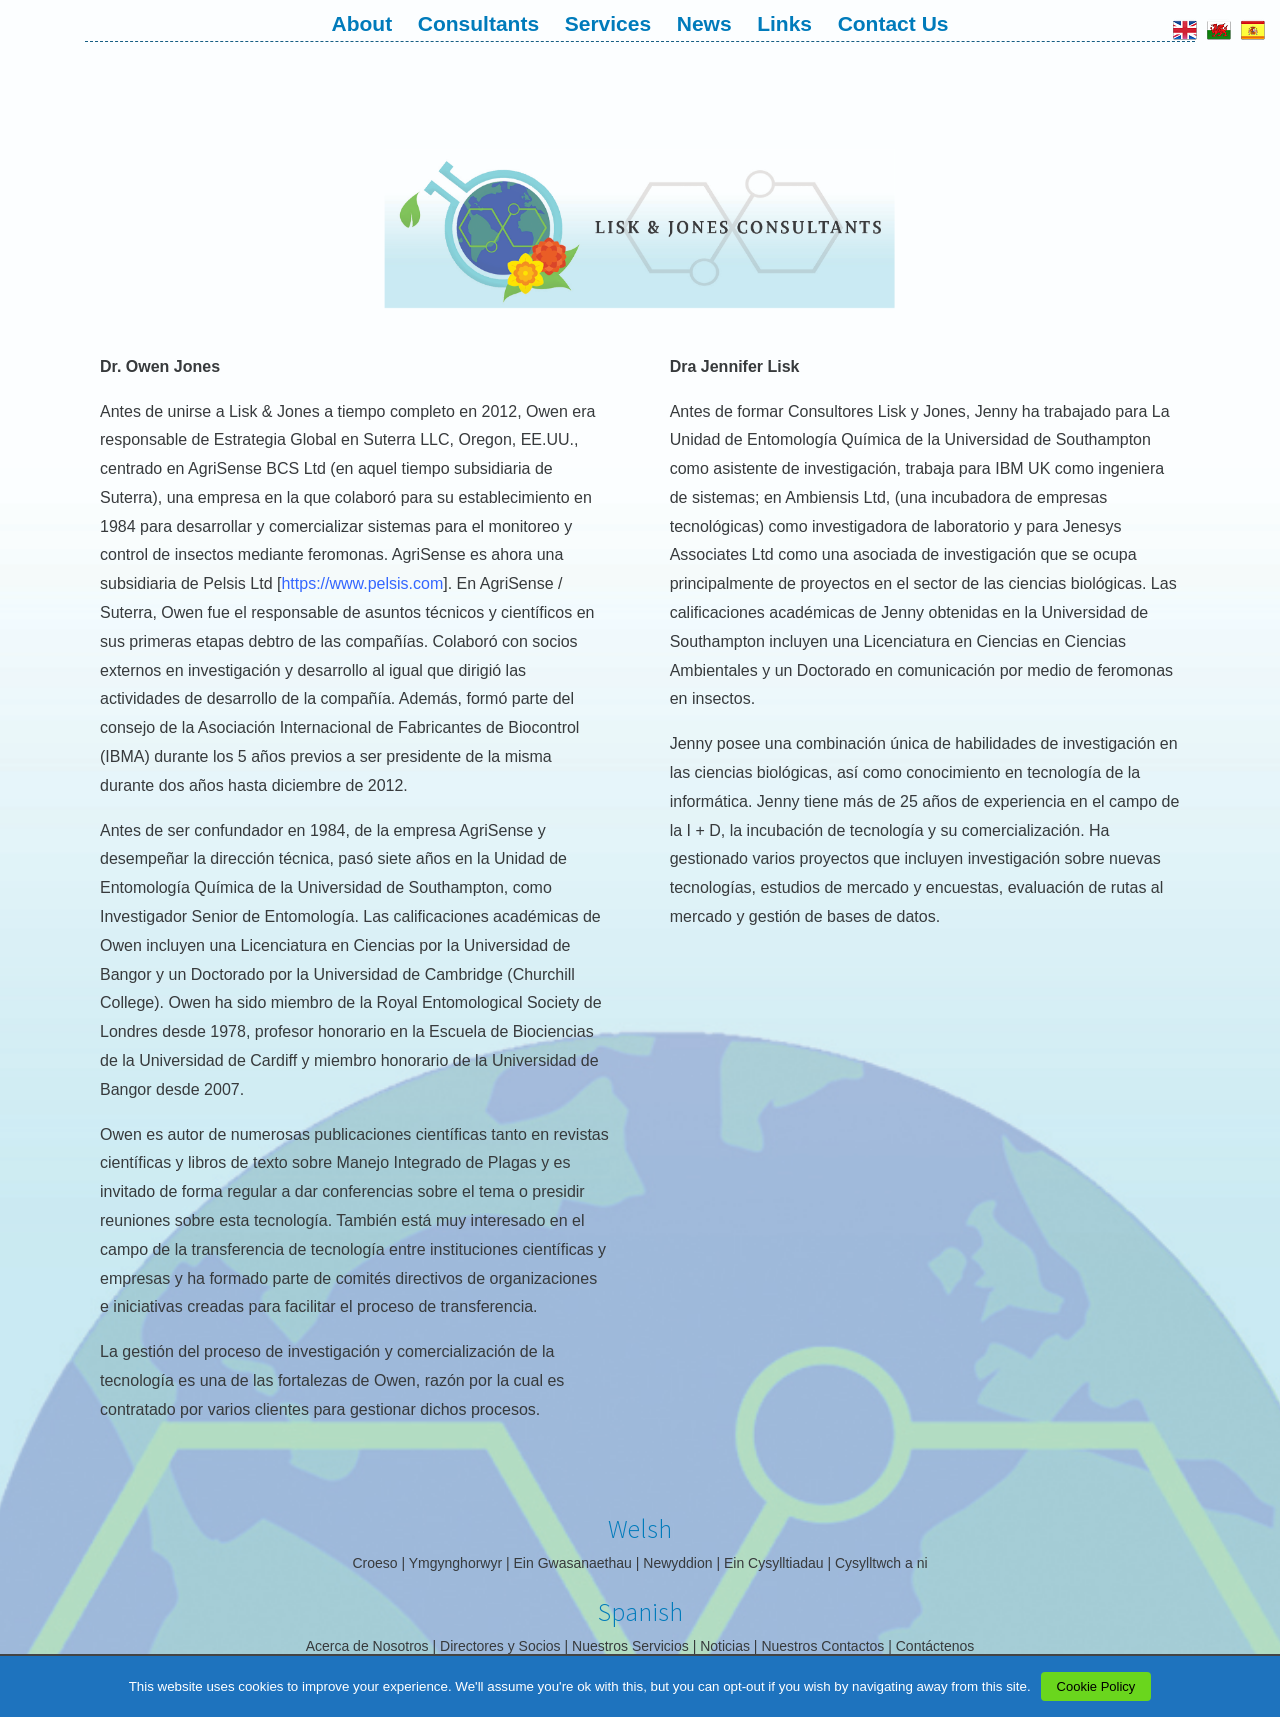 The width and height of the screenshot is (1280, 1717). I want to click on Links, so click(784, 23).